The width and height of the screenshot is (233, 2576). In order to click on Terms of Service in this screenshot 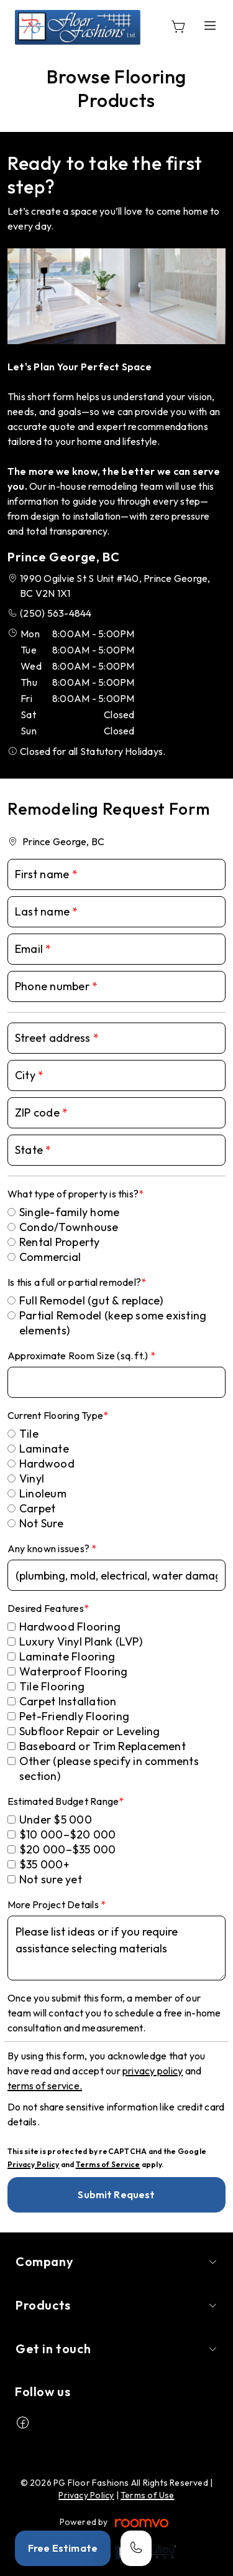, I will do `click(108, 2164)`.